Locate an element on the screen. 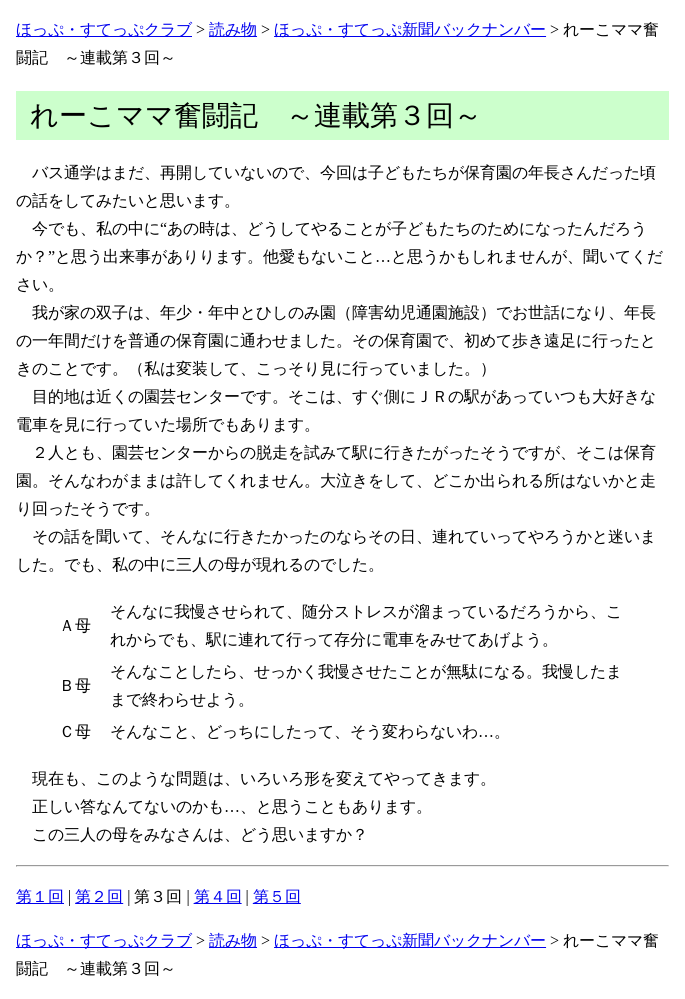 The width and height of the screenshot is (685, 999). 第４回 is located at coordinates (218, 896).